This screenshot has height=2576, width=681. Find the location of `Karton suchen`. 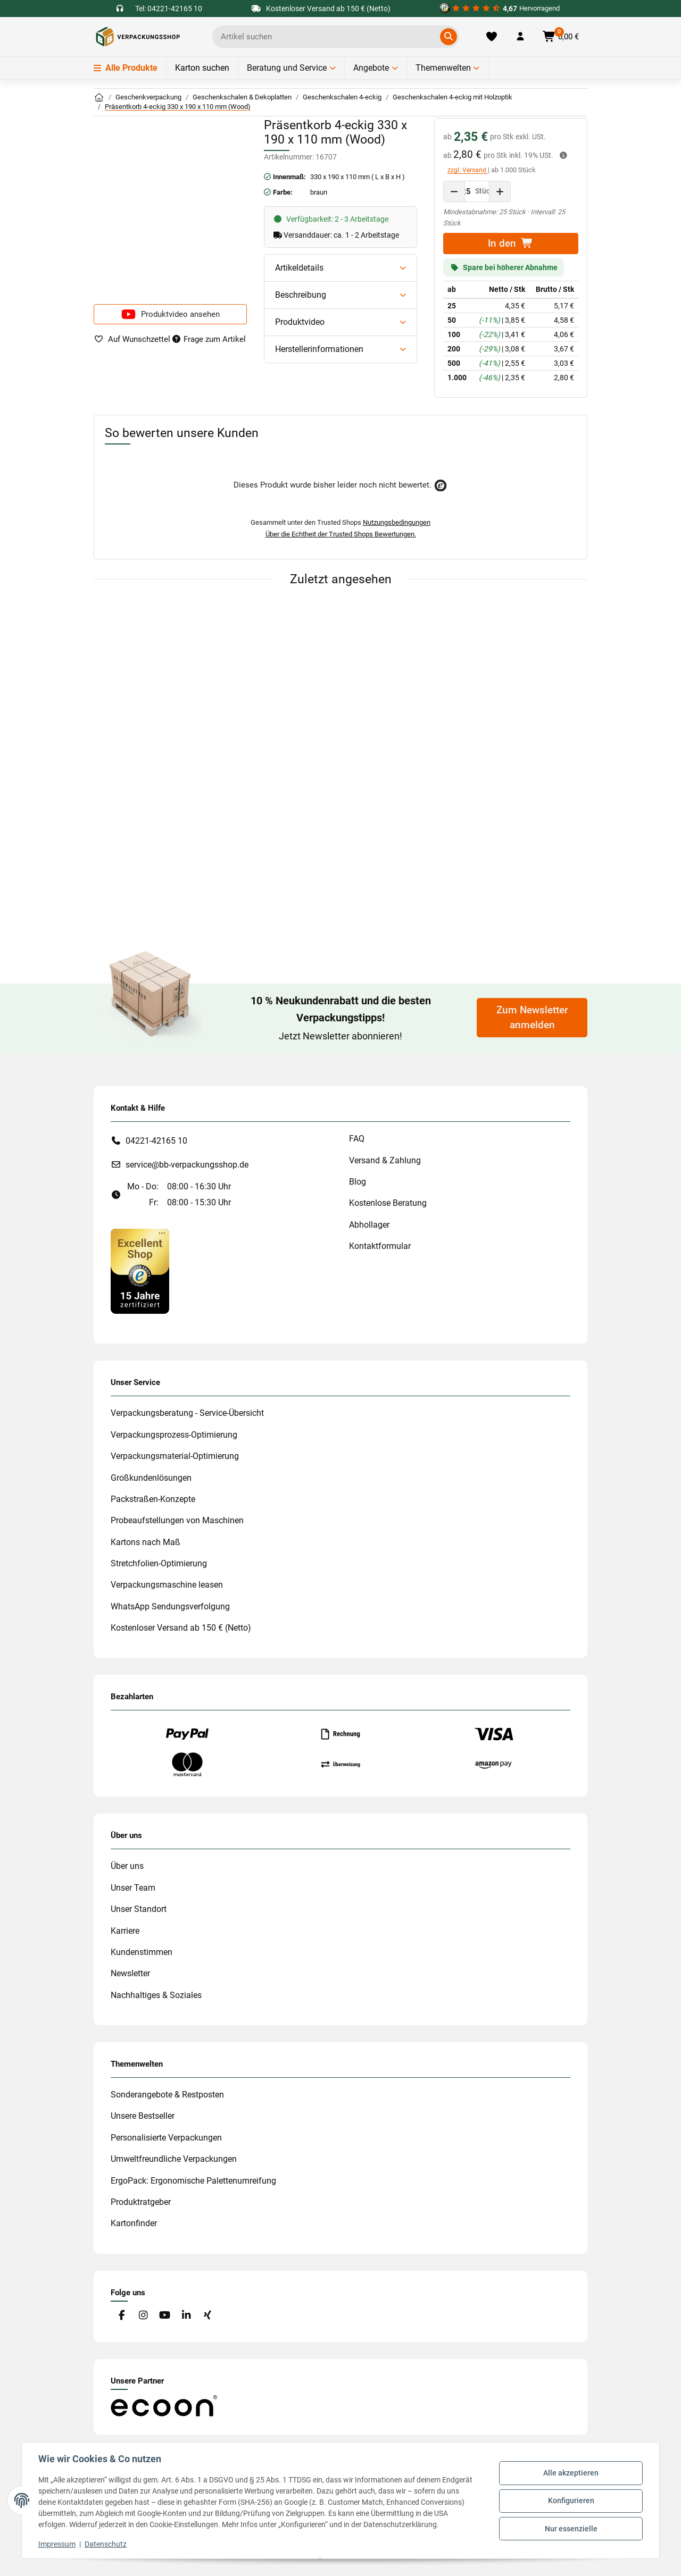

Karton suchen is located at coordinates (202, 68).